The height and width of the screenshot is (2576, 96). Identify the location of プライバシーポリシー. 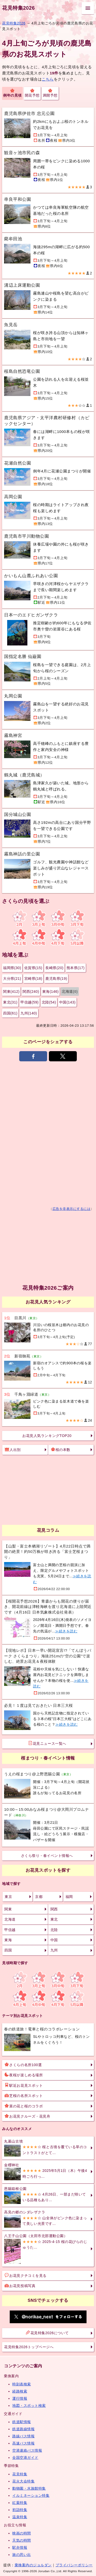
(74, 2565).